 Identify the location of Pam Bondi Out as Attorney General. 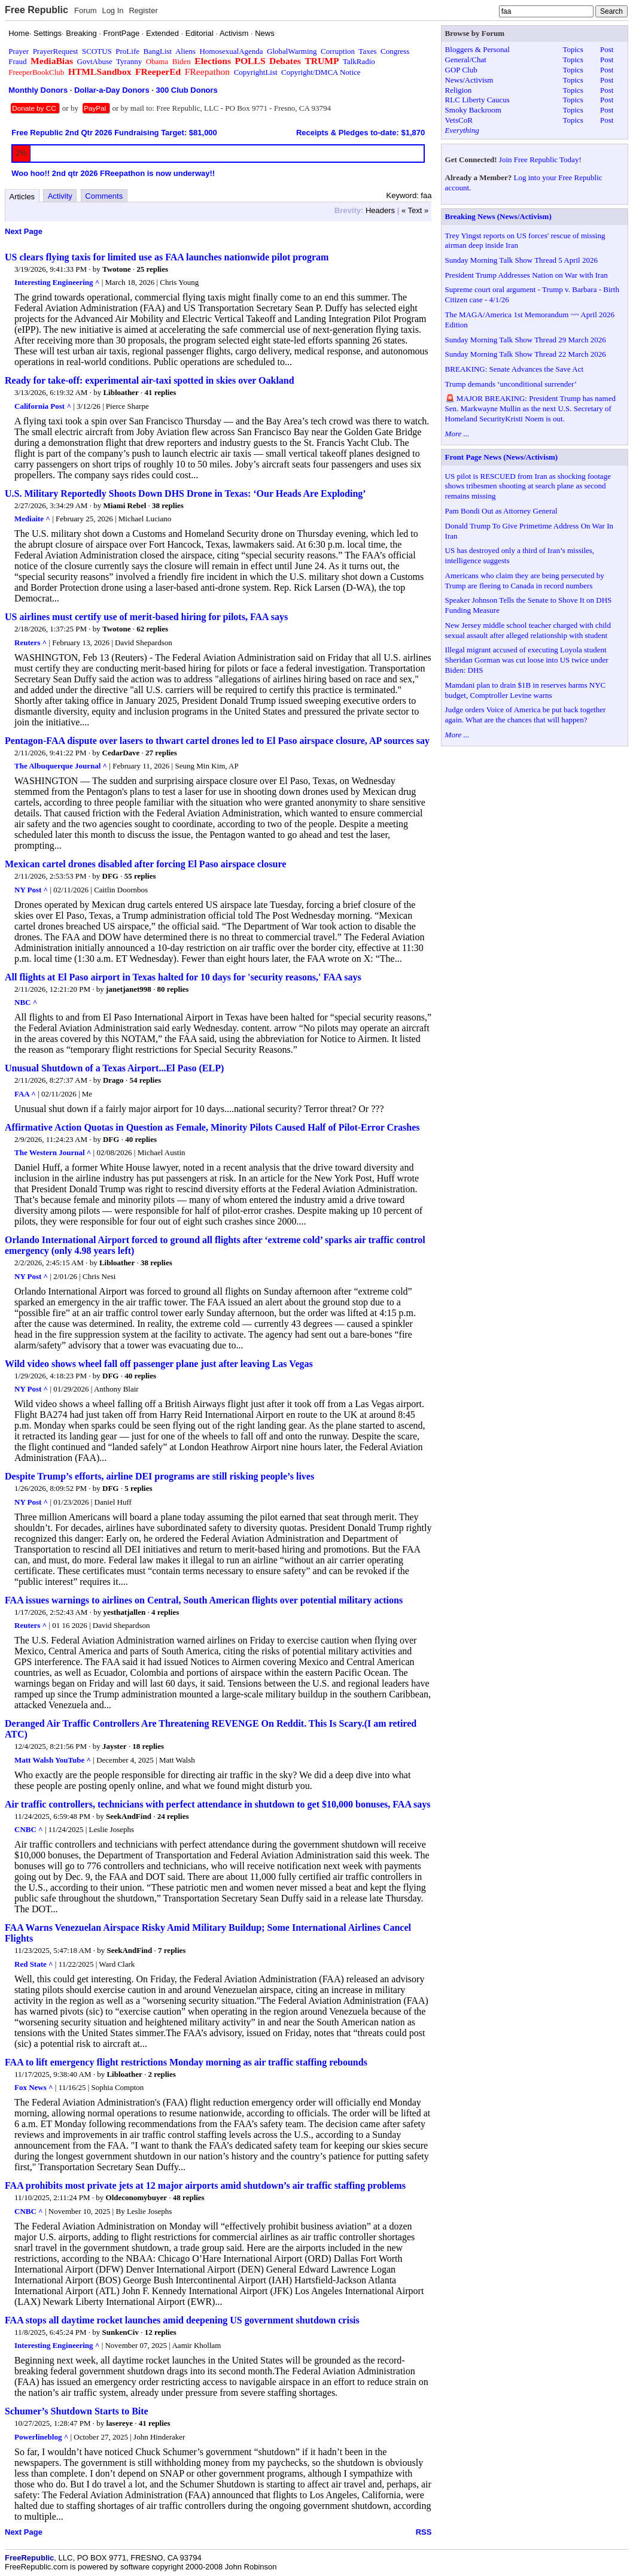
(501, 510).